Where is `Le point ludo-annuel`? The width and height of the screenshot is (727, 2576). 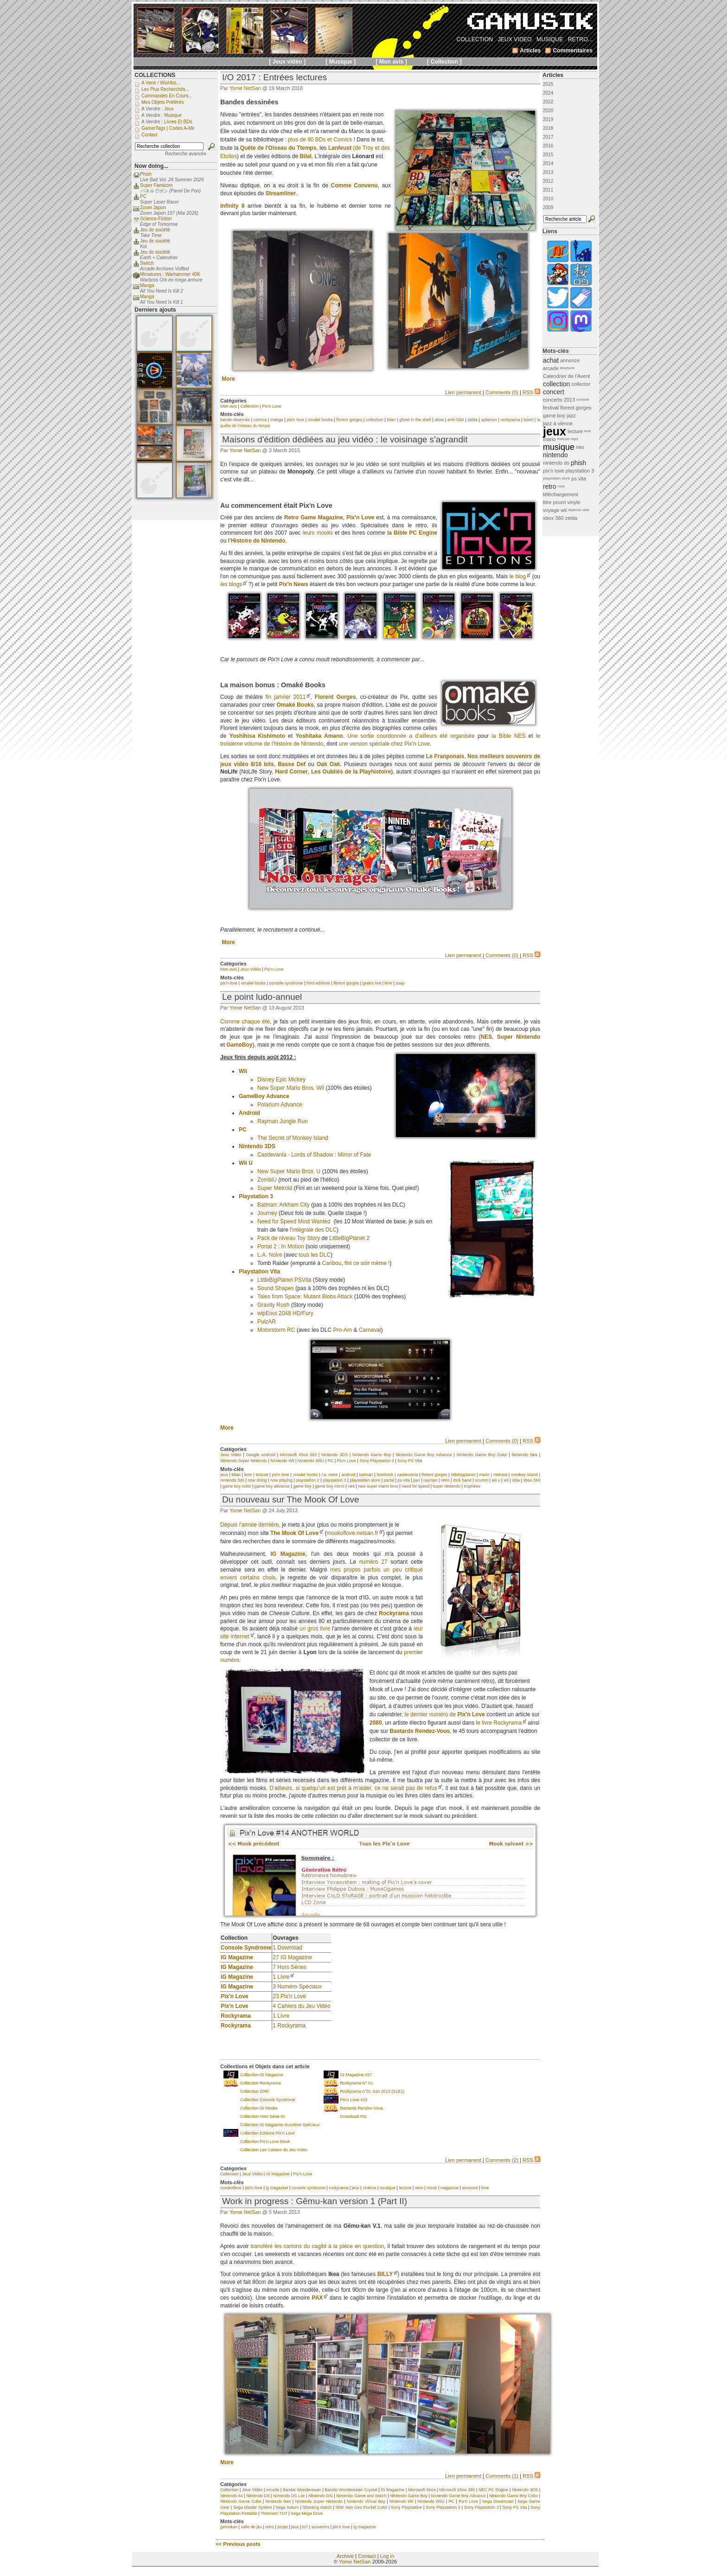 Le point ludo-annuel is located at coordinates (262, 997).